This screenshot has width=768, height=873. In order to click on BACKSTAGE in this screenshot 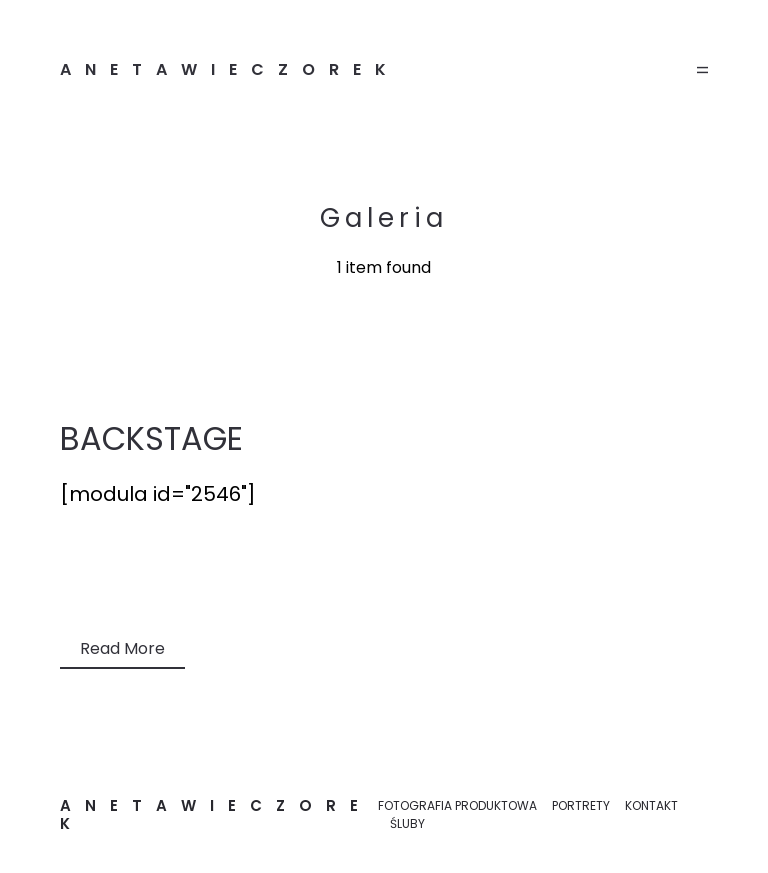, I will do `click(151, 438)`.